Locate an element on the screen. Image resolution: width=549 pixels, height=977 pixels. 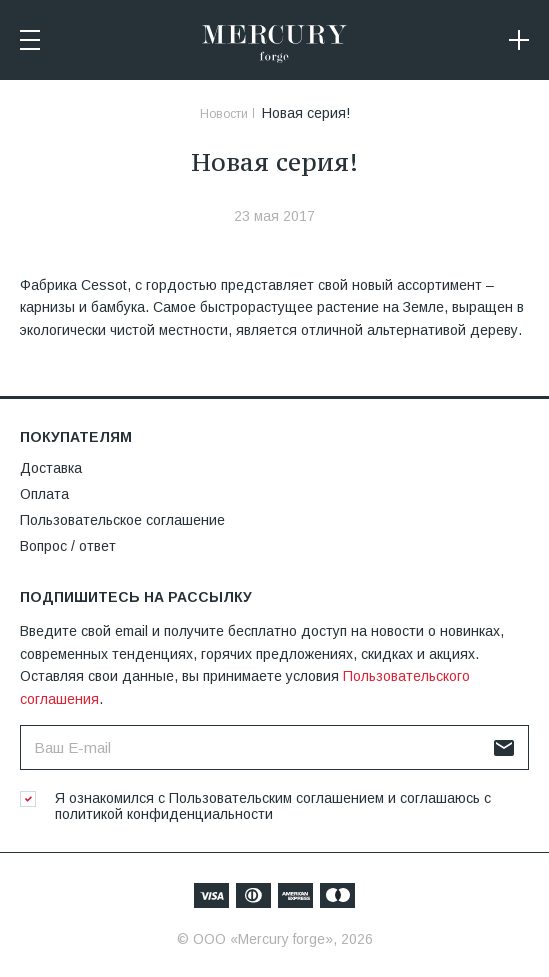
Пользовательским соглашением is located at coordinates (276, 798).